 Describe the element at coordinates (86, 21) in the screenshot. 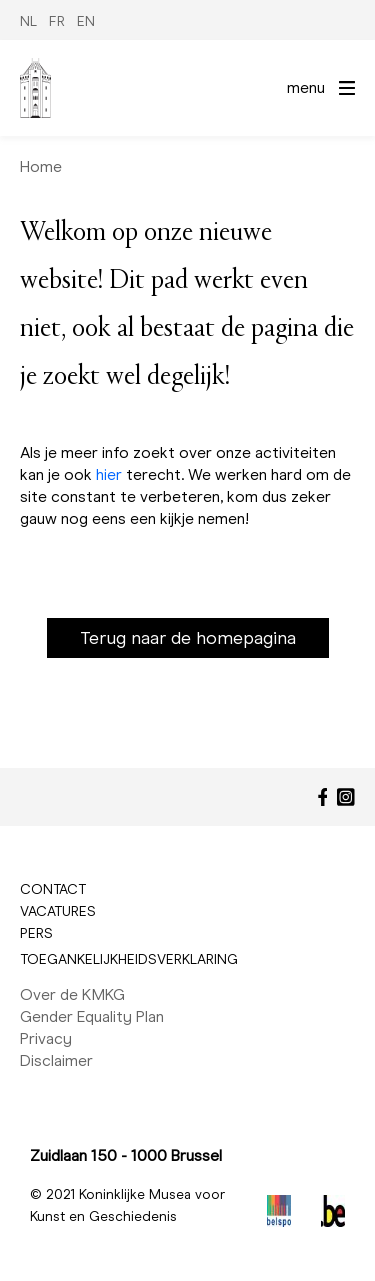

I see `EN` at that location.